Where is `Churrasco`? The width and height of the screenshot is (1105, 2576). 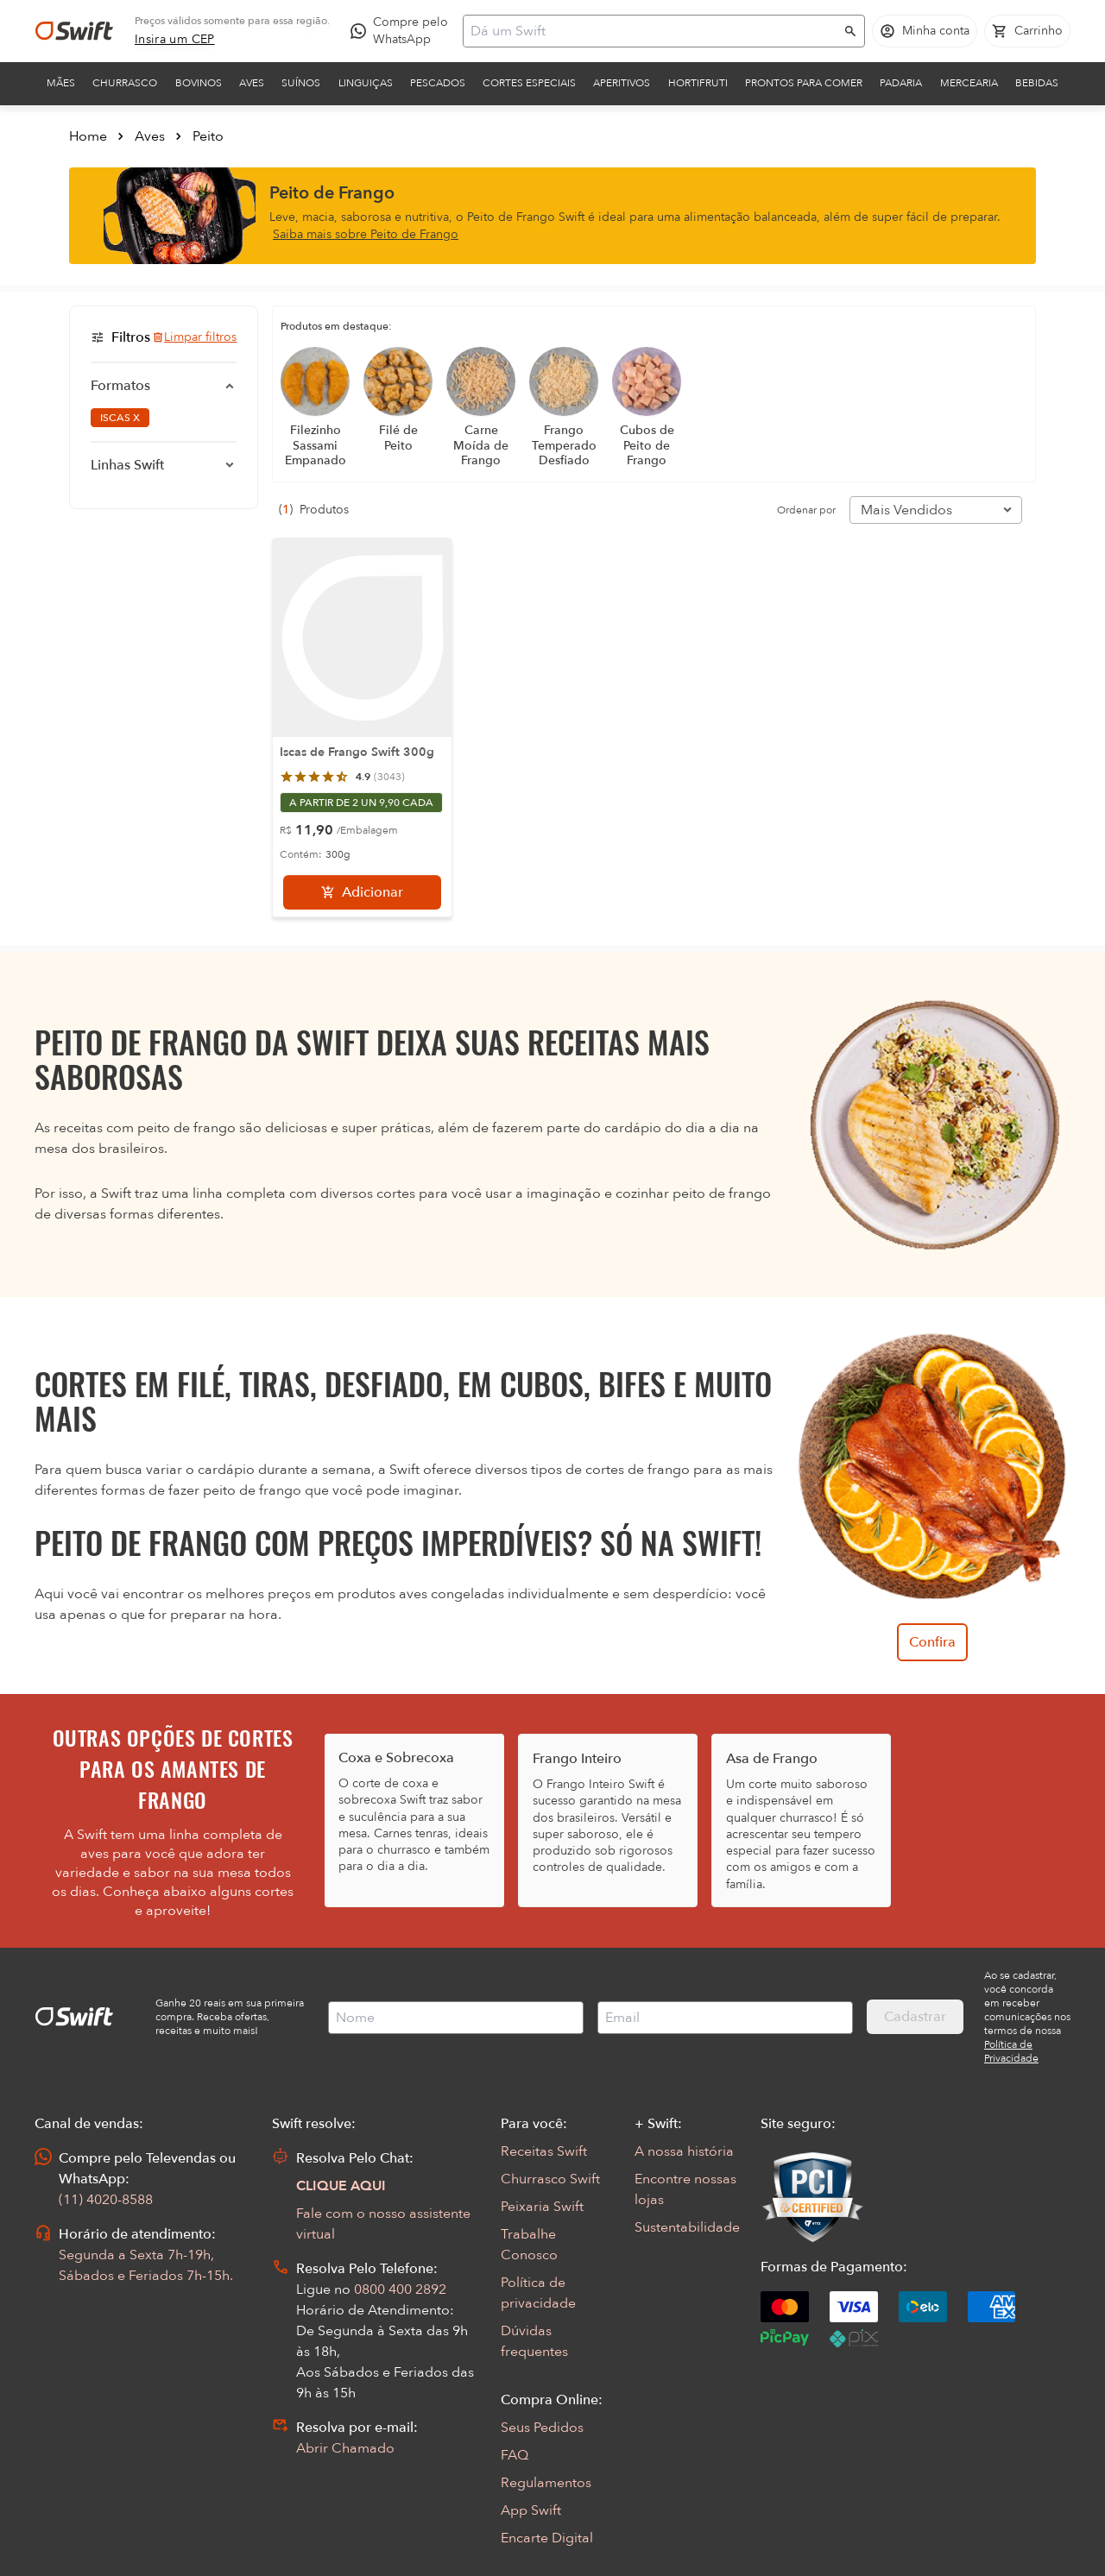 Churrasco is located at coordinates (124, 83).